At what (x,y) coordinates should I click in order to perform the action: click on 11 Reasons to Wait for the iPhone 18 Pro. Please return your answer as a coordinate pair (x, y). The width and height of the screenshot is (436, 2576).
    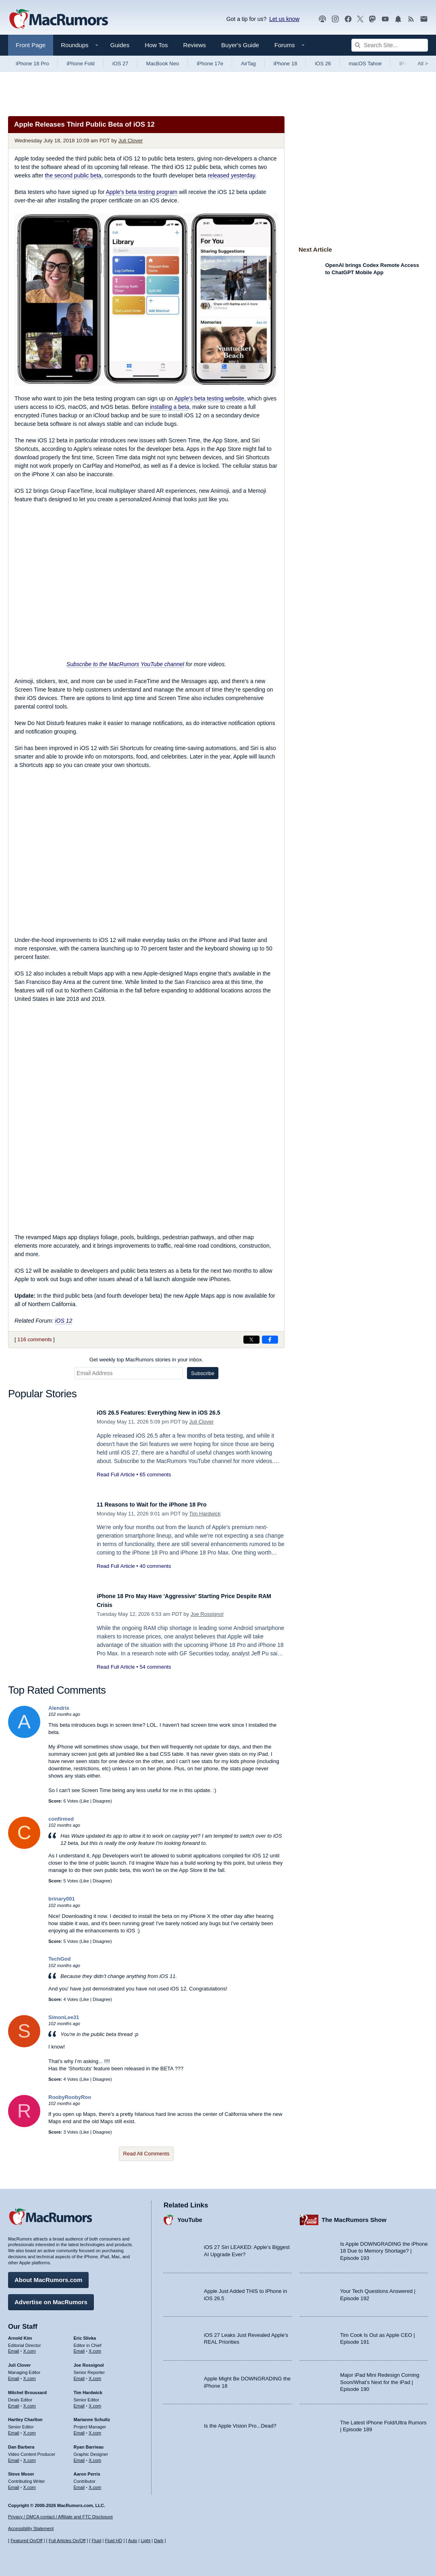
    Looking at the image, I should click on (163, 1504).